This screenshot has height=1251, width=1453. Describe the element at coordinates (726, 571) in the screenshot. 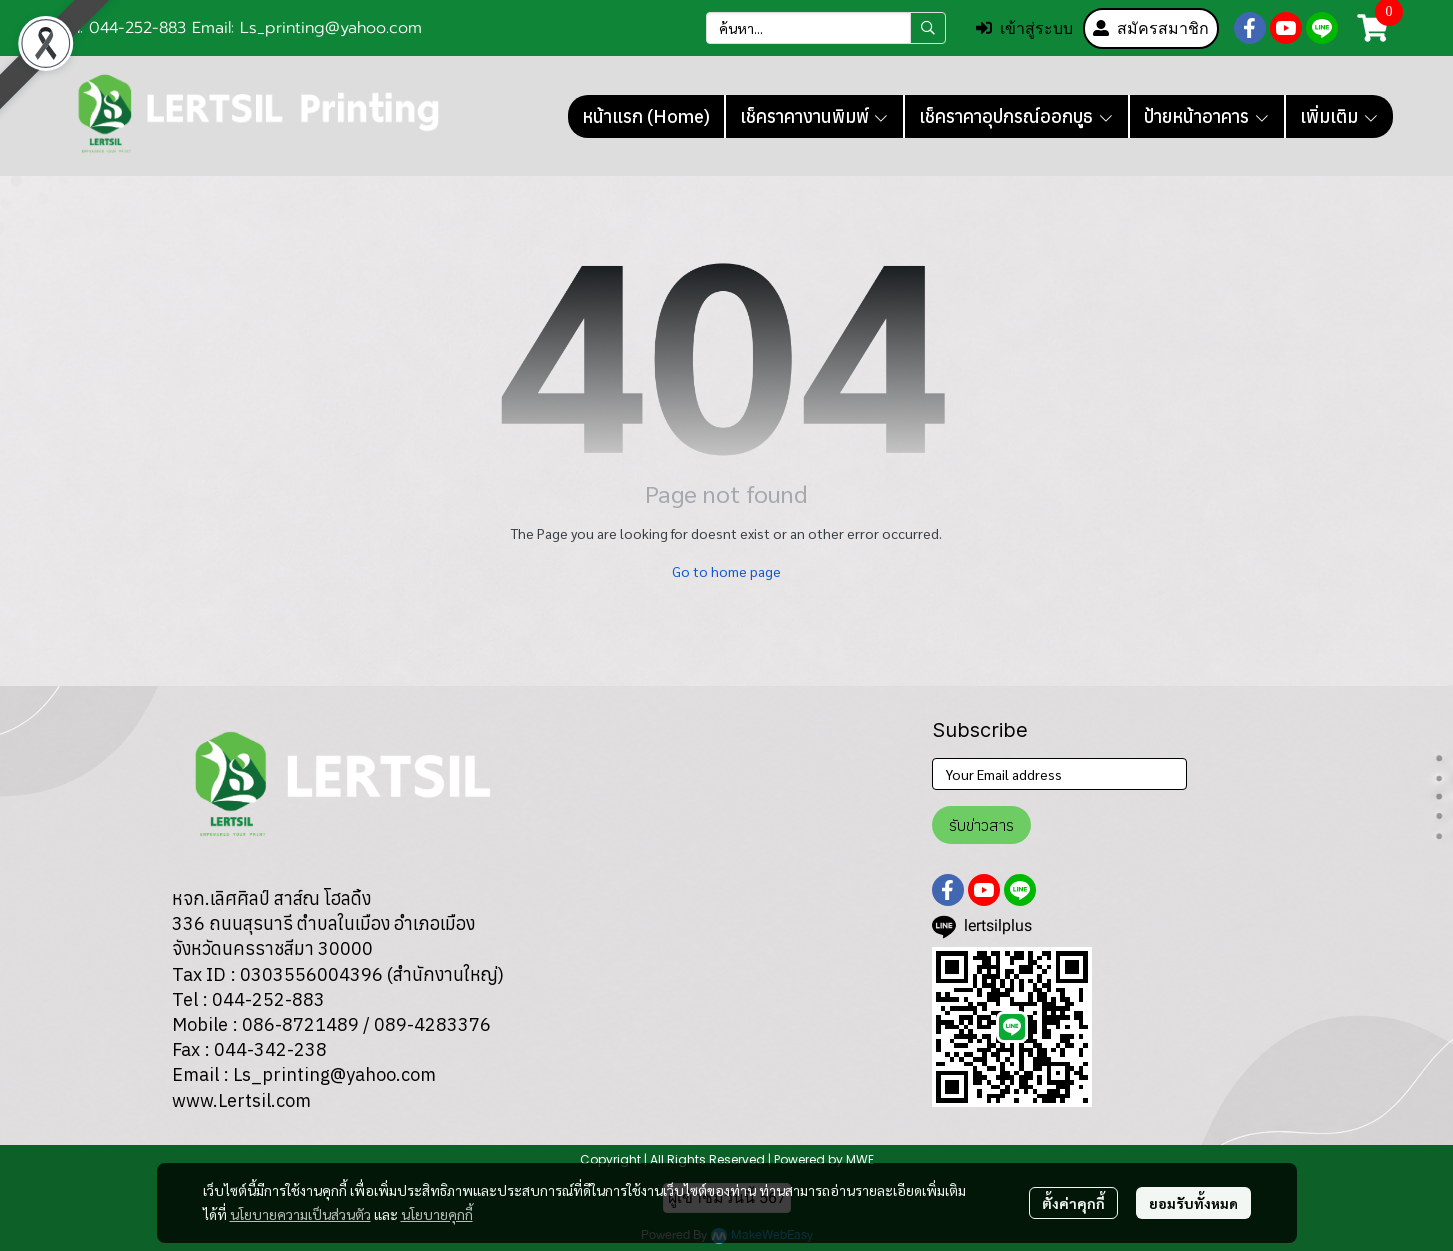

I see `Go to home page` at that location.